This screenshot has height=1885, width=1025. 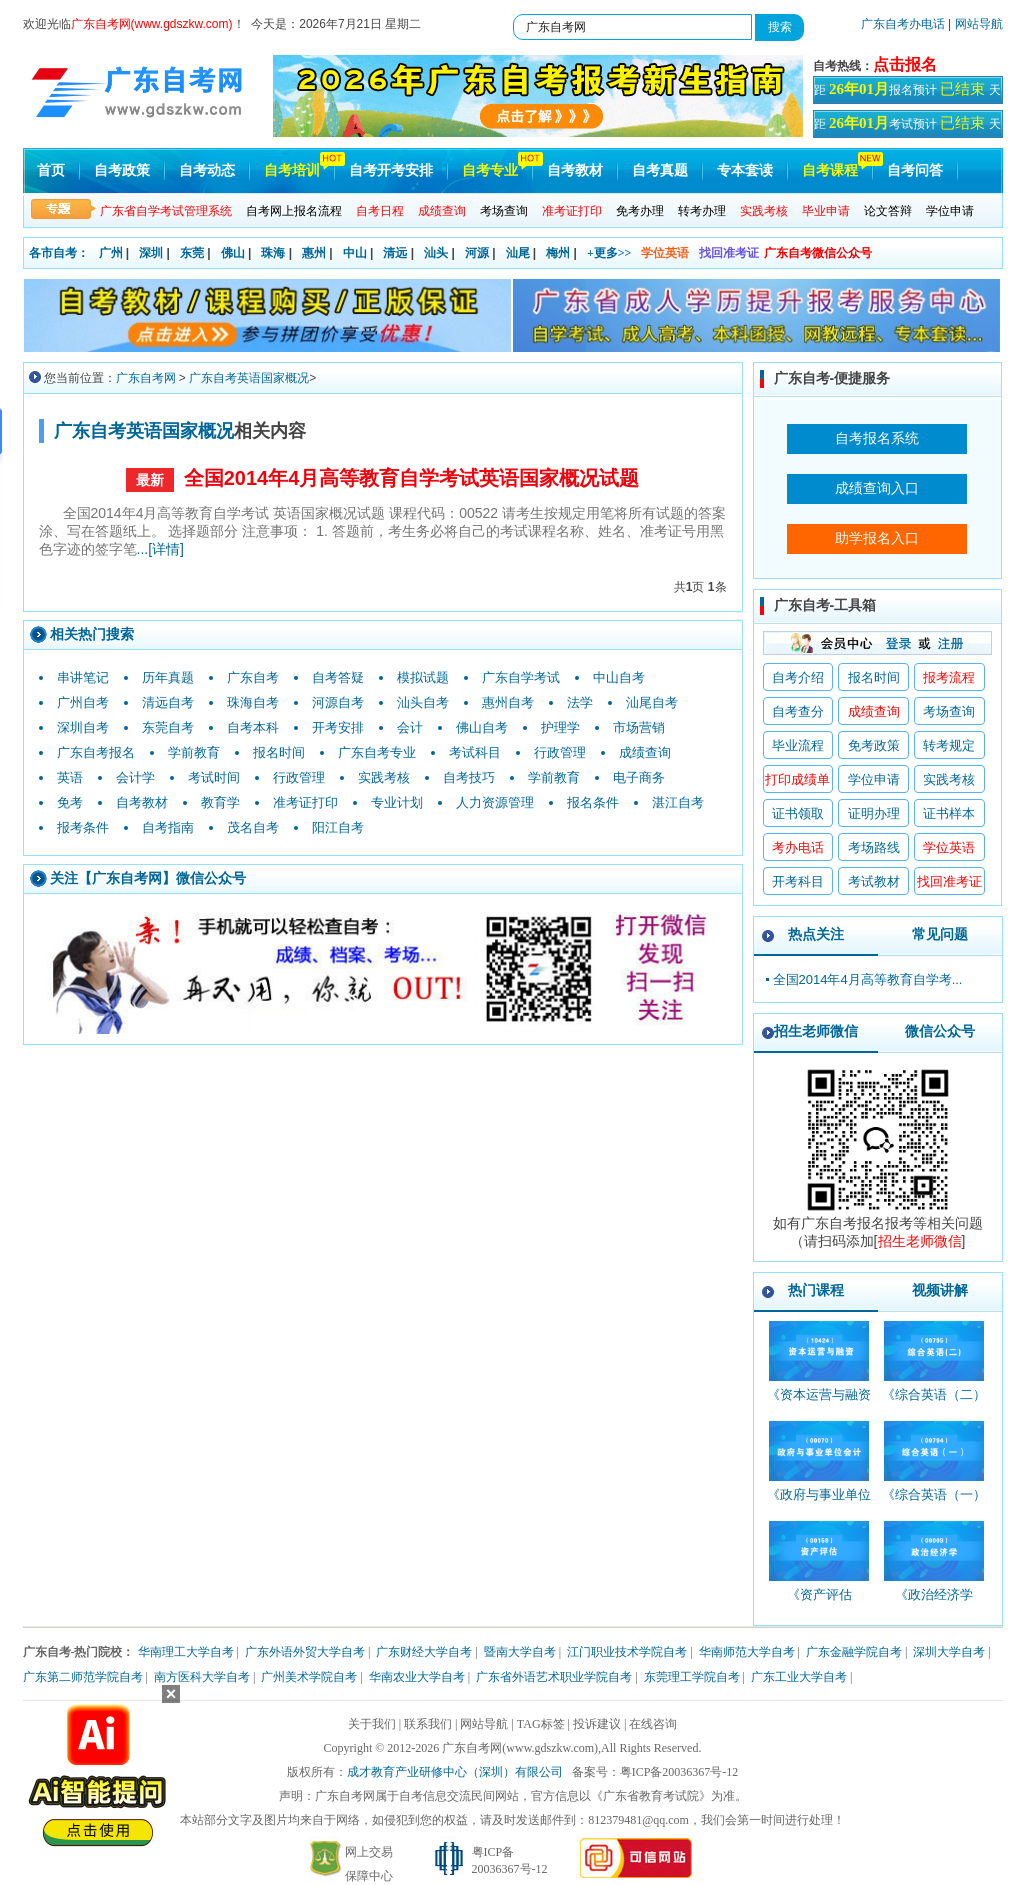 I want to click on 自考教材, so click(x=575, y=170).